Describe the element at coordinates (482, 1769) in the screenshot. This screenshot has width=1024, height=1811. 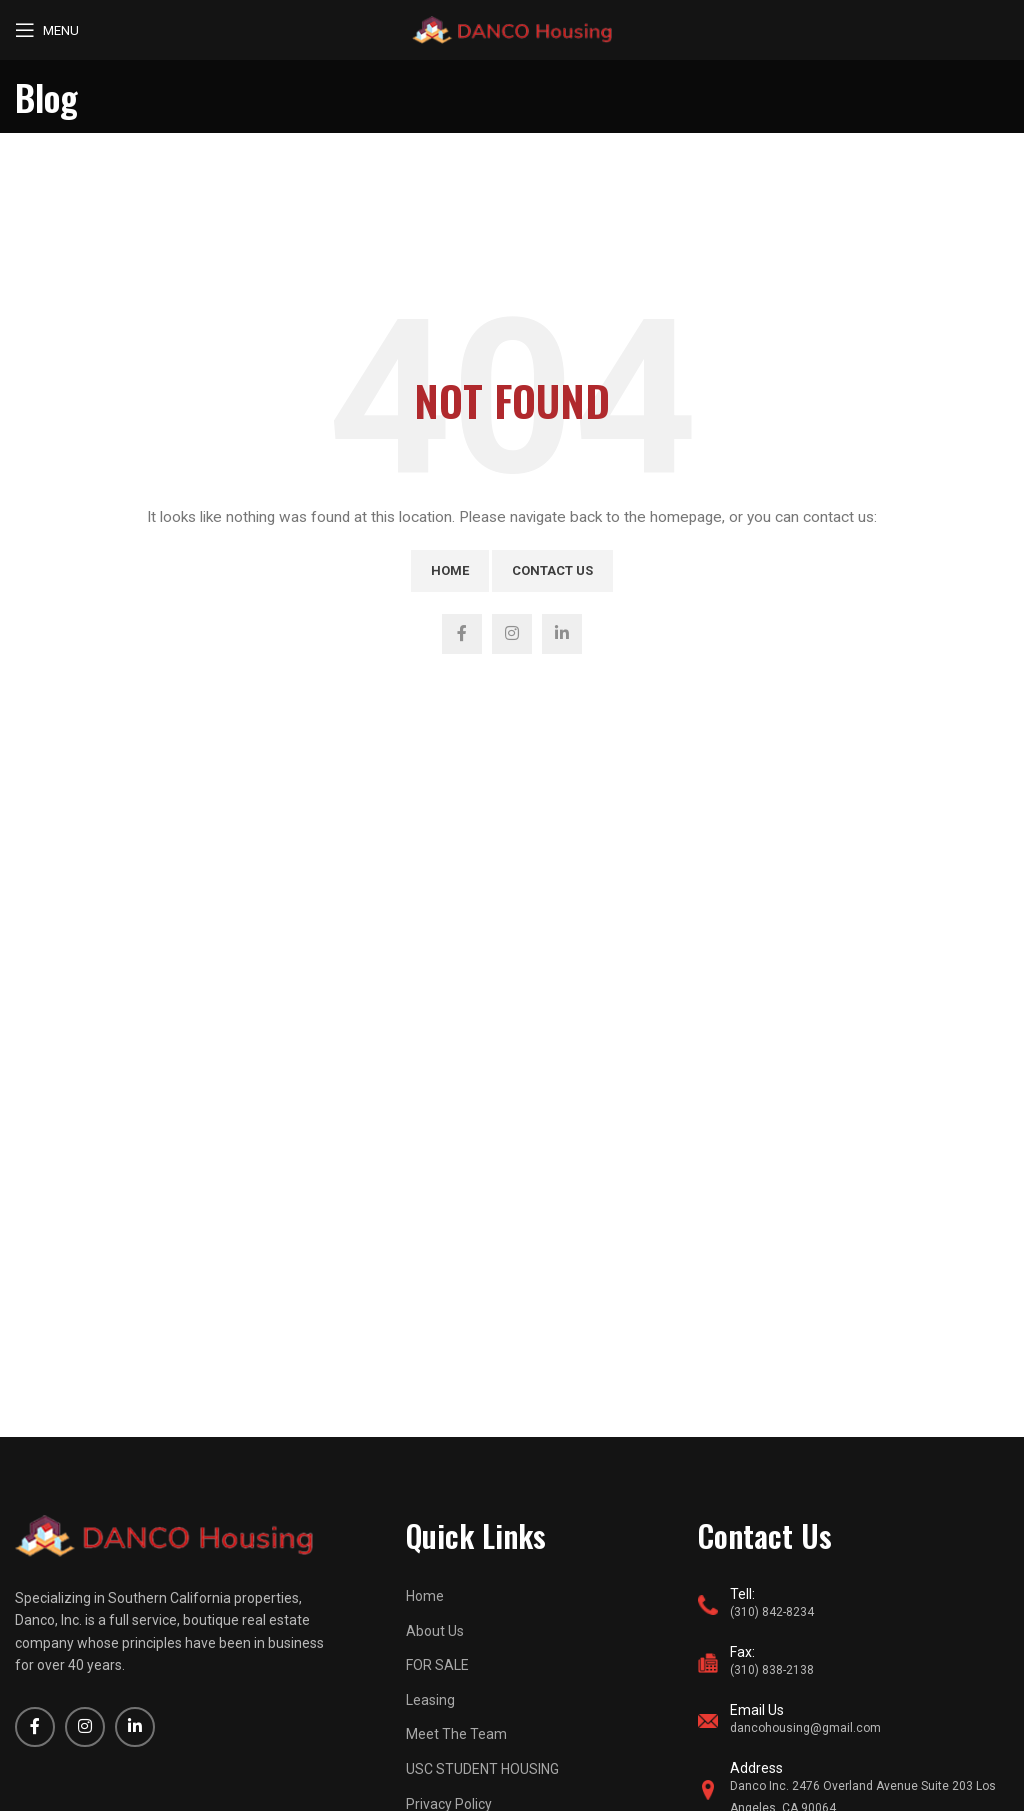
I see `USC STUDENT HOUSING` at that location.